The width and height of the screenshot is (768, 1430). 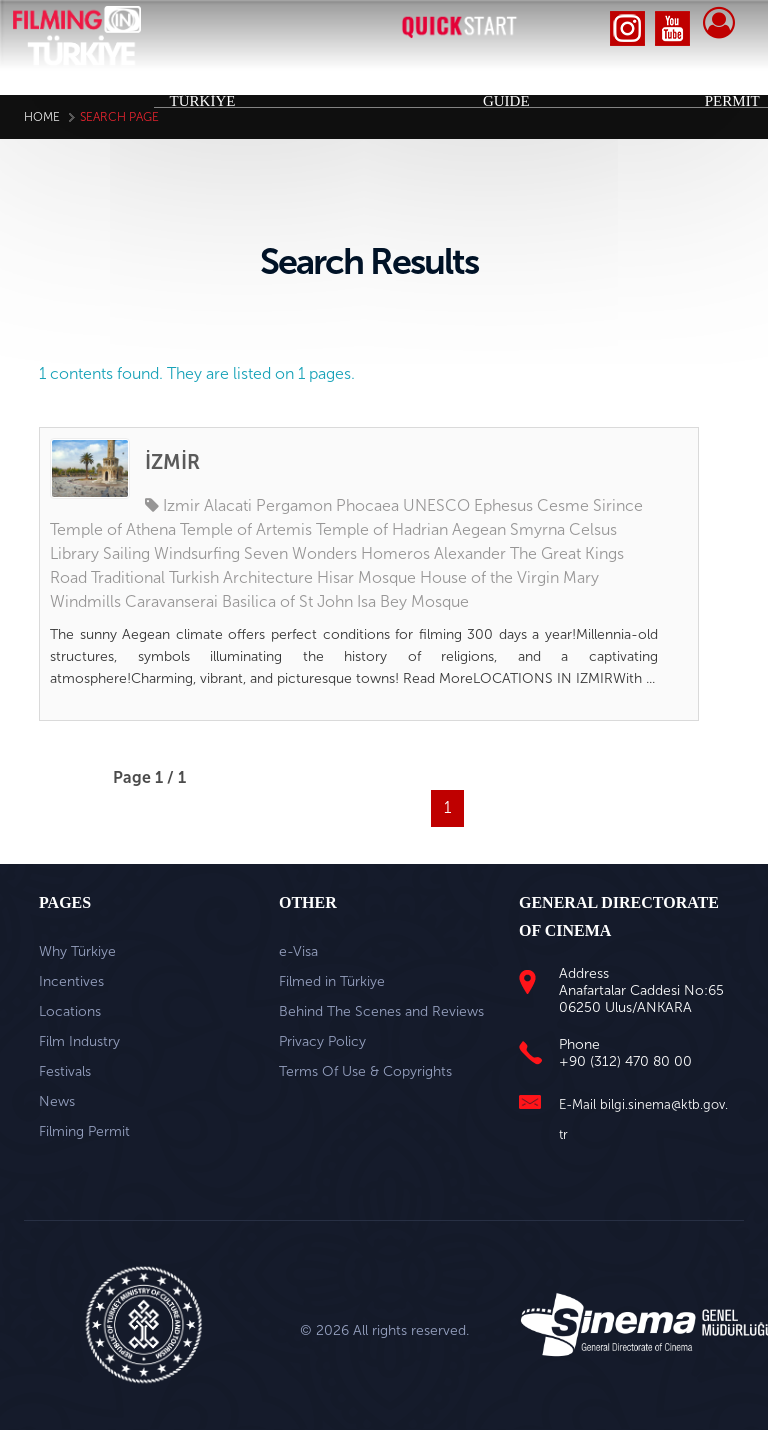 What do you see at coordinates (298, 951) in the screenshot?
I see `e-Visa` at bounding box center [298, 951].